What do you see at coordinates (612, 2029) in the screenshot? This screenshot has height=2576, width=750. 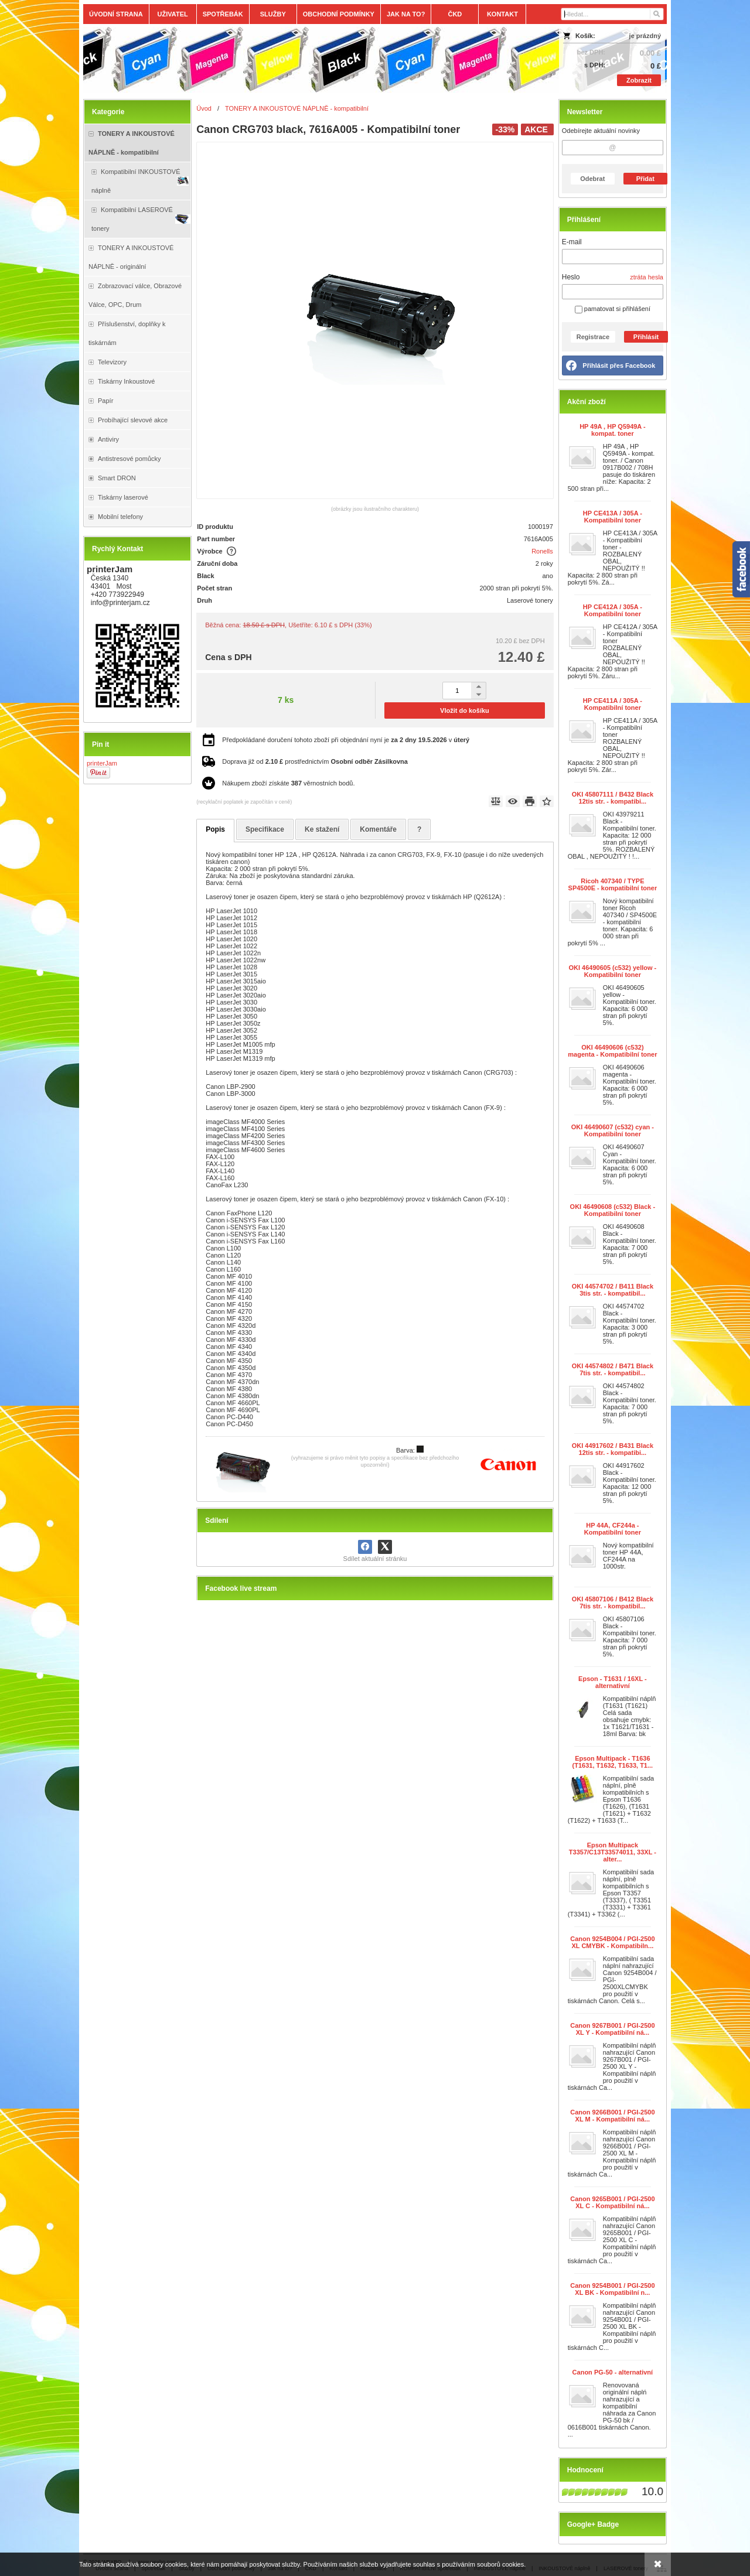 I see `Canon 9267B001 / PGI-2500 XL Y - Kompatibilní ná...` at bounding box center [612, 2029].